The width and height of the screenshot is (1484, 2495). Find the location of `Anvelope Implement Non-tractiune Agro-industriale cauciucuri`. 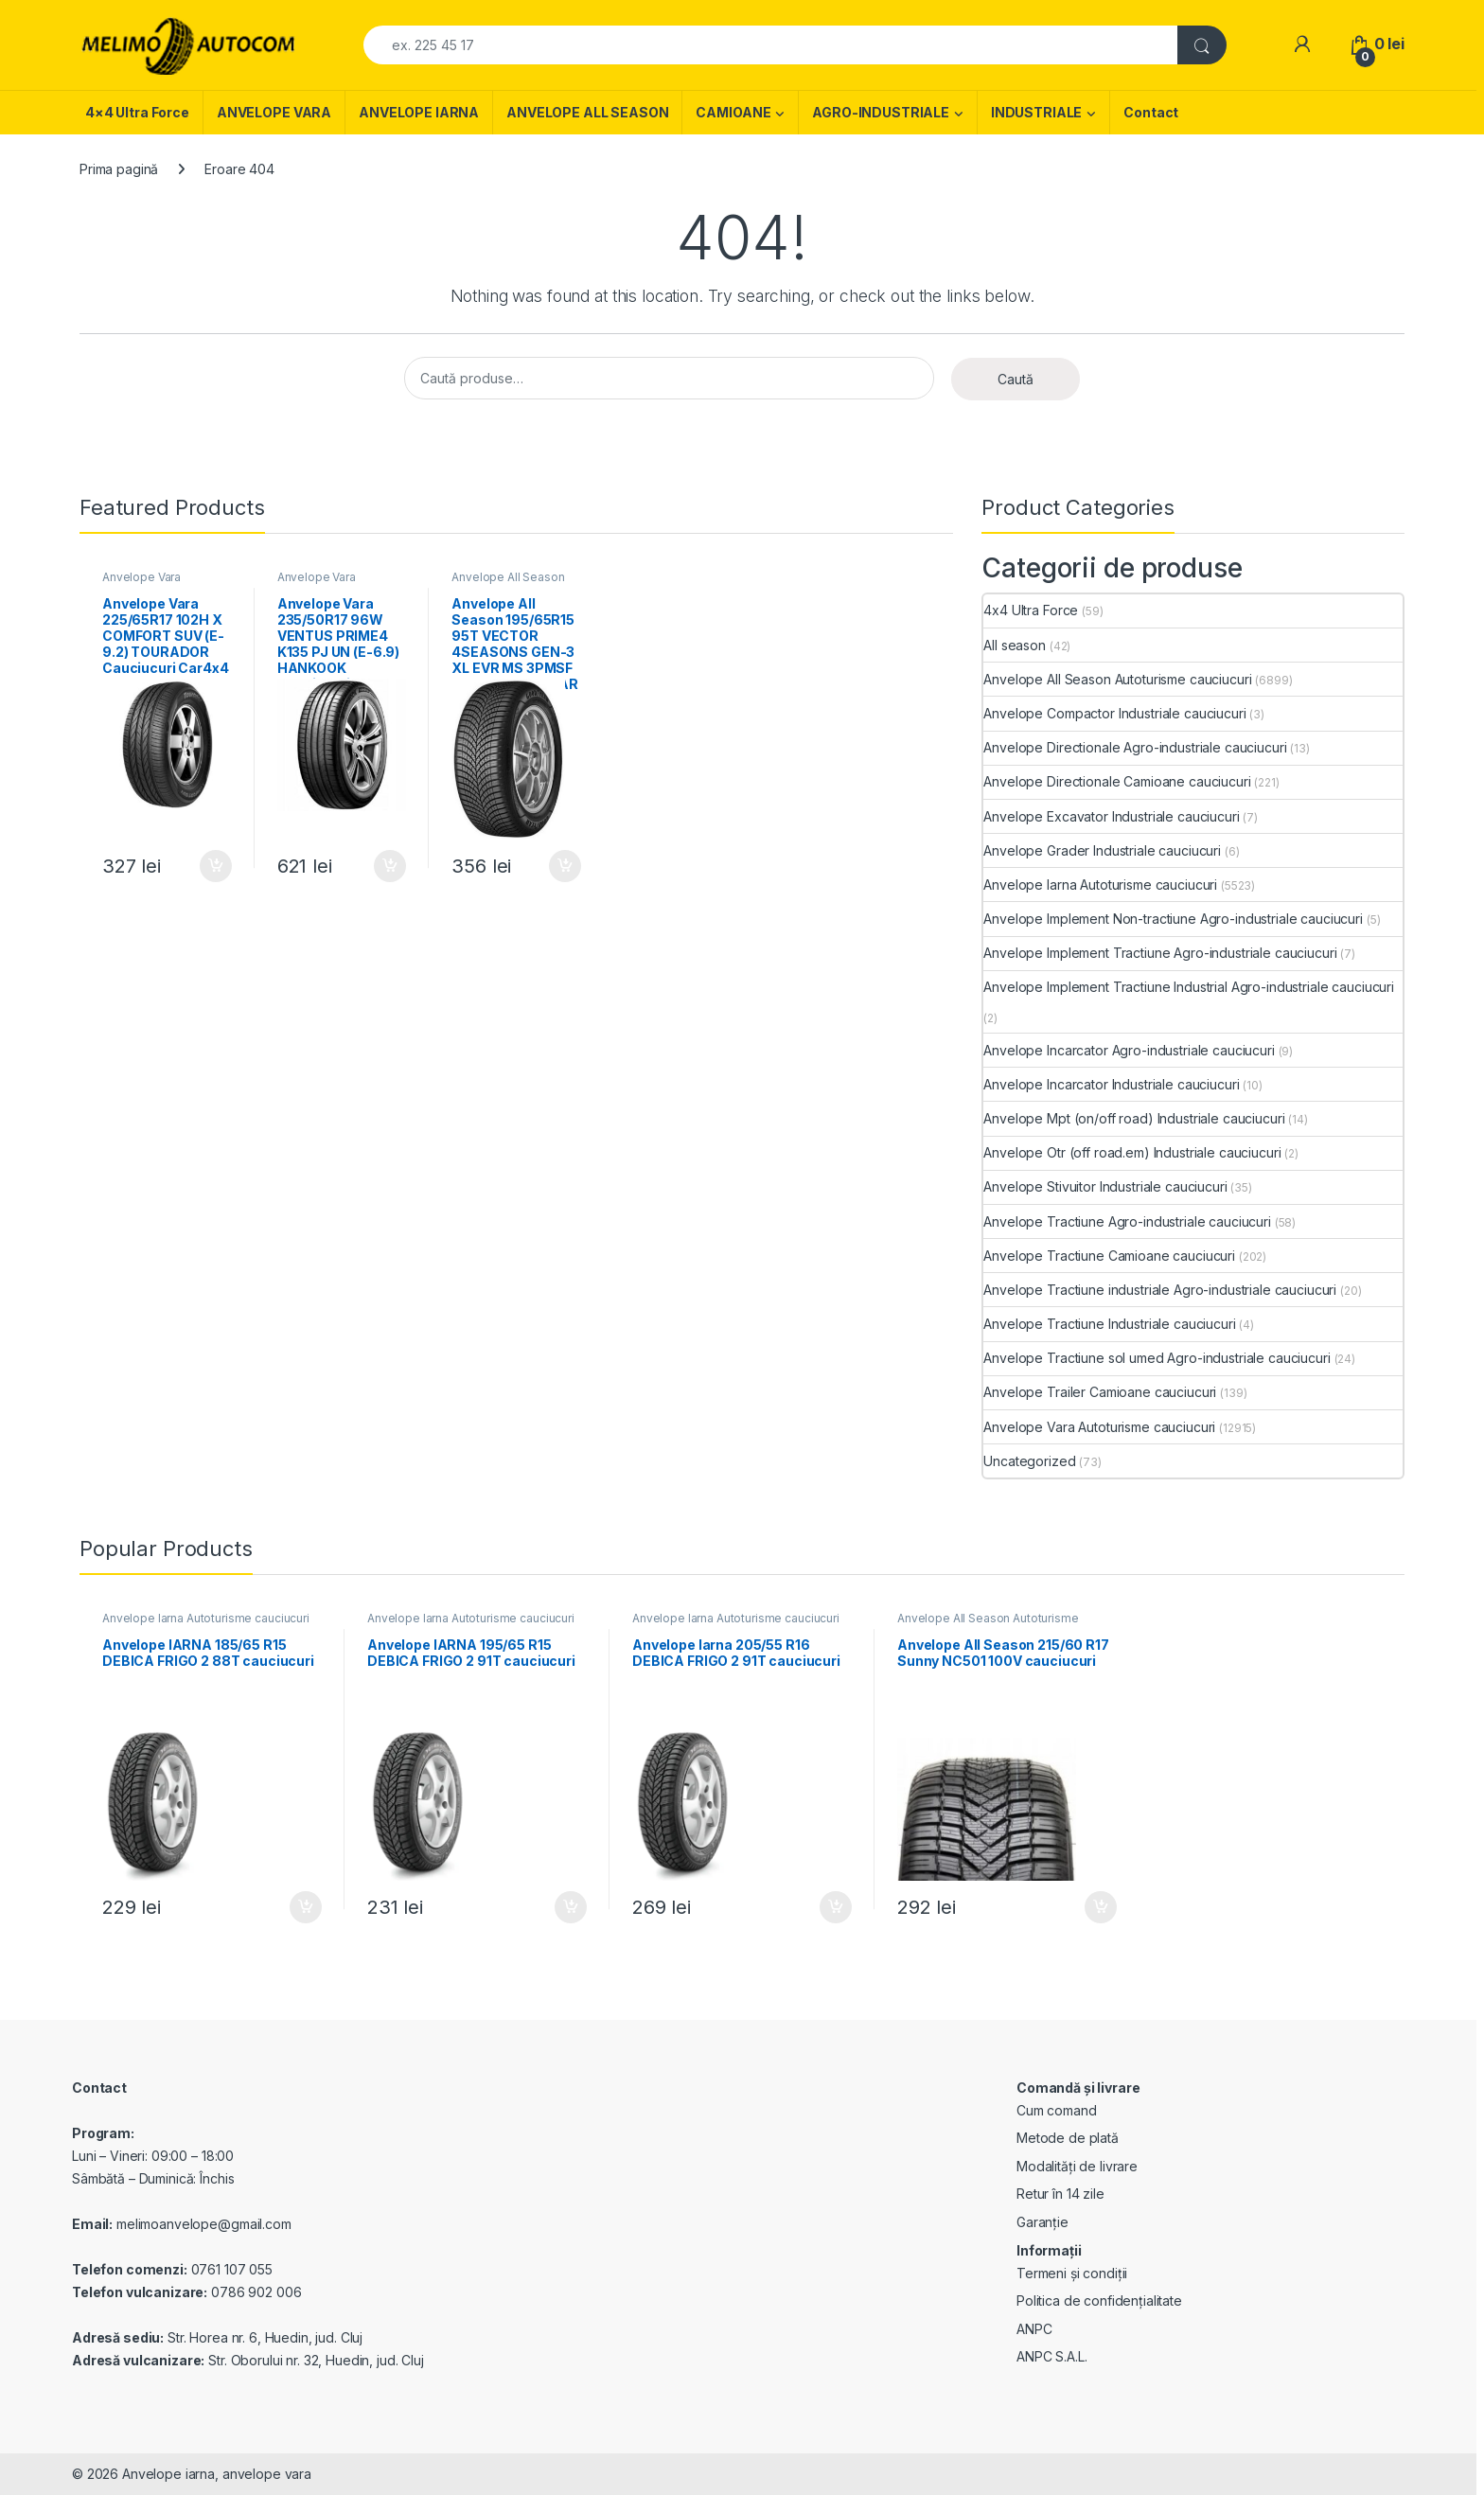

Anvelope Implement Non-tractiune Agro-industriale cauciucuri is located at coordinates (1173, 919).